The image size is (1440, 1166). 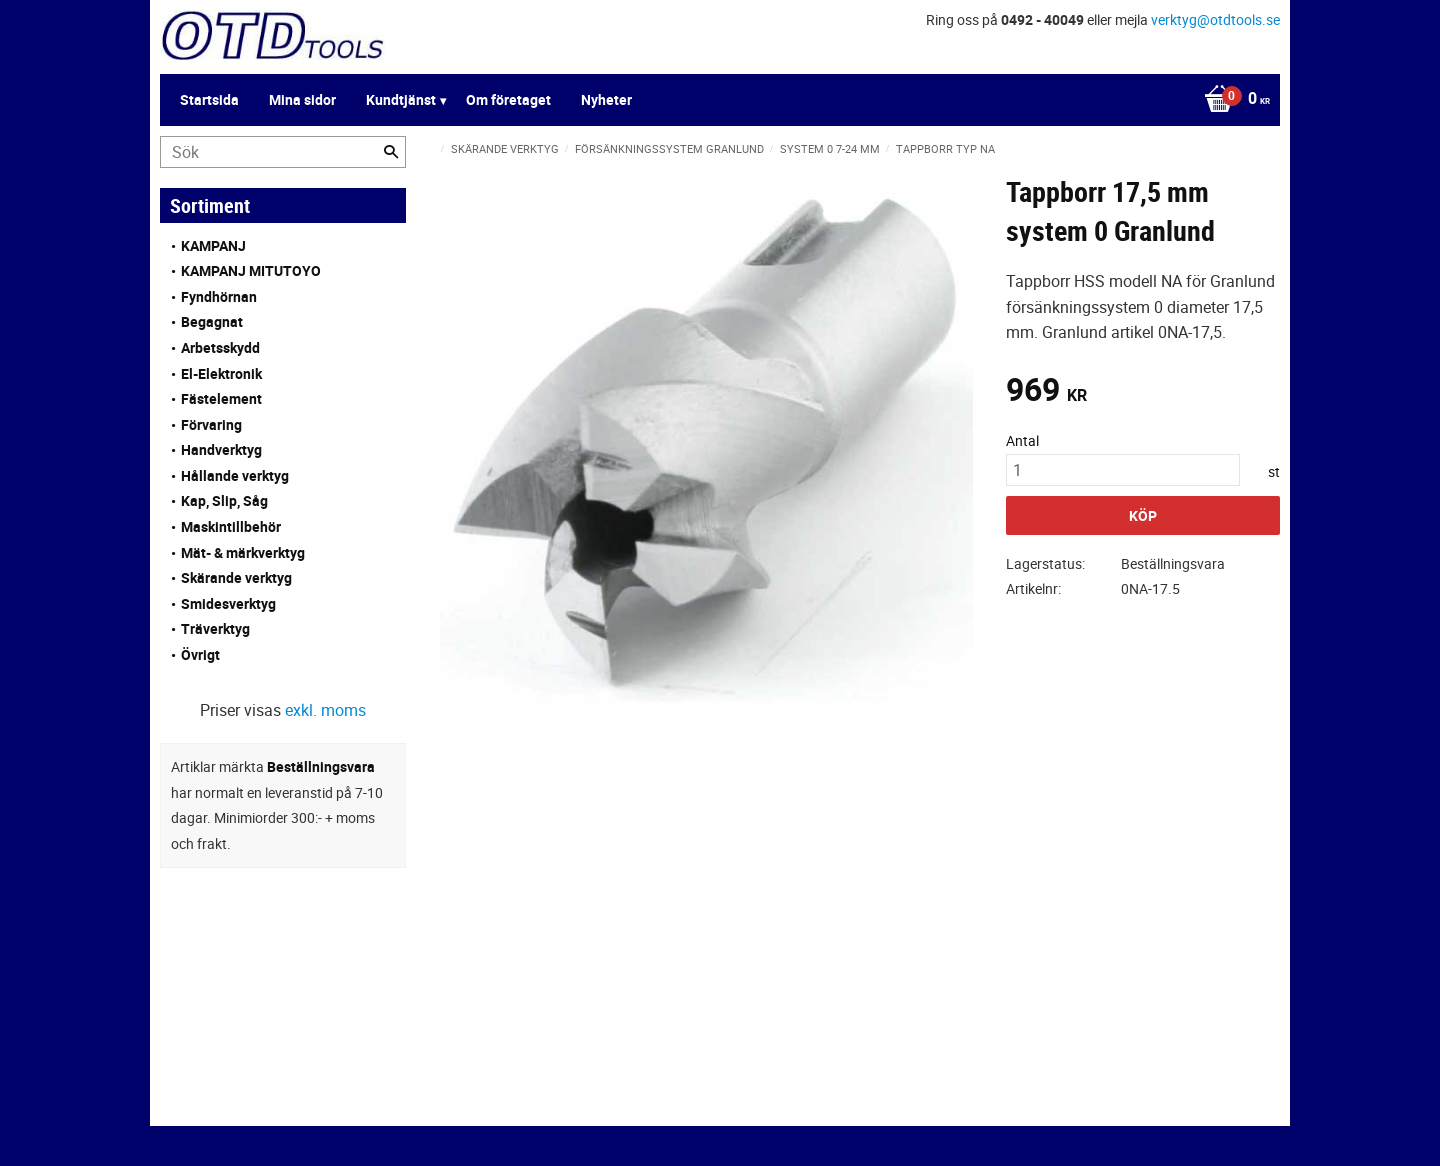 I want to click on [Sök produkter & kategorier], so click(x=283, y=152).